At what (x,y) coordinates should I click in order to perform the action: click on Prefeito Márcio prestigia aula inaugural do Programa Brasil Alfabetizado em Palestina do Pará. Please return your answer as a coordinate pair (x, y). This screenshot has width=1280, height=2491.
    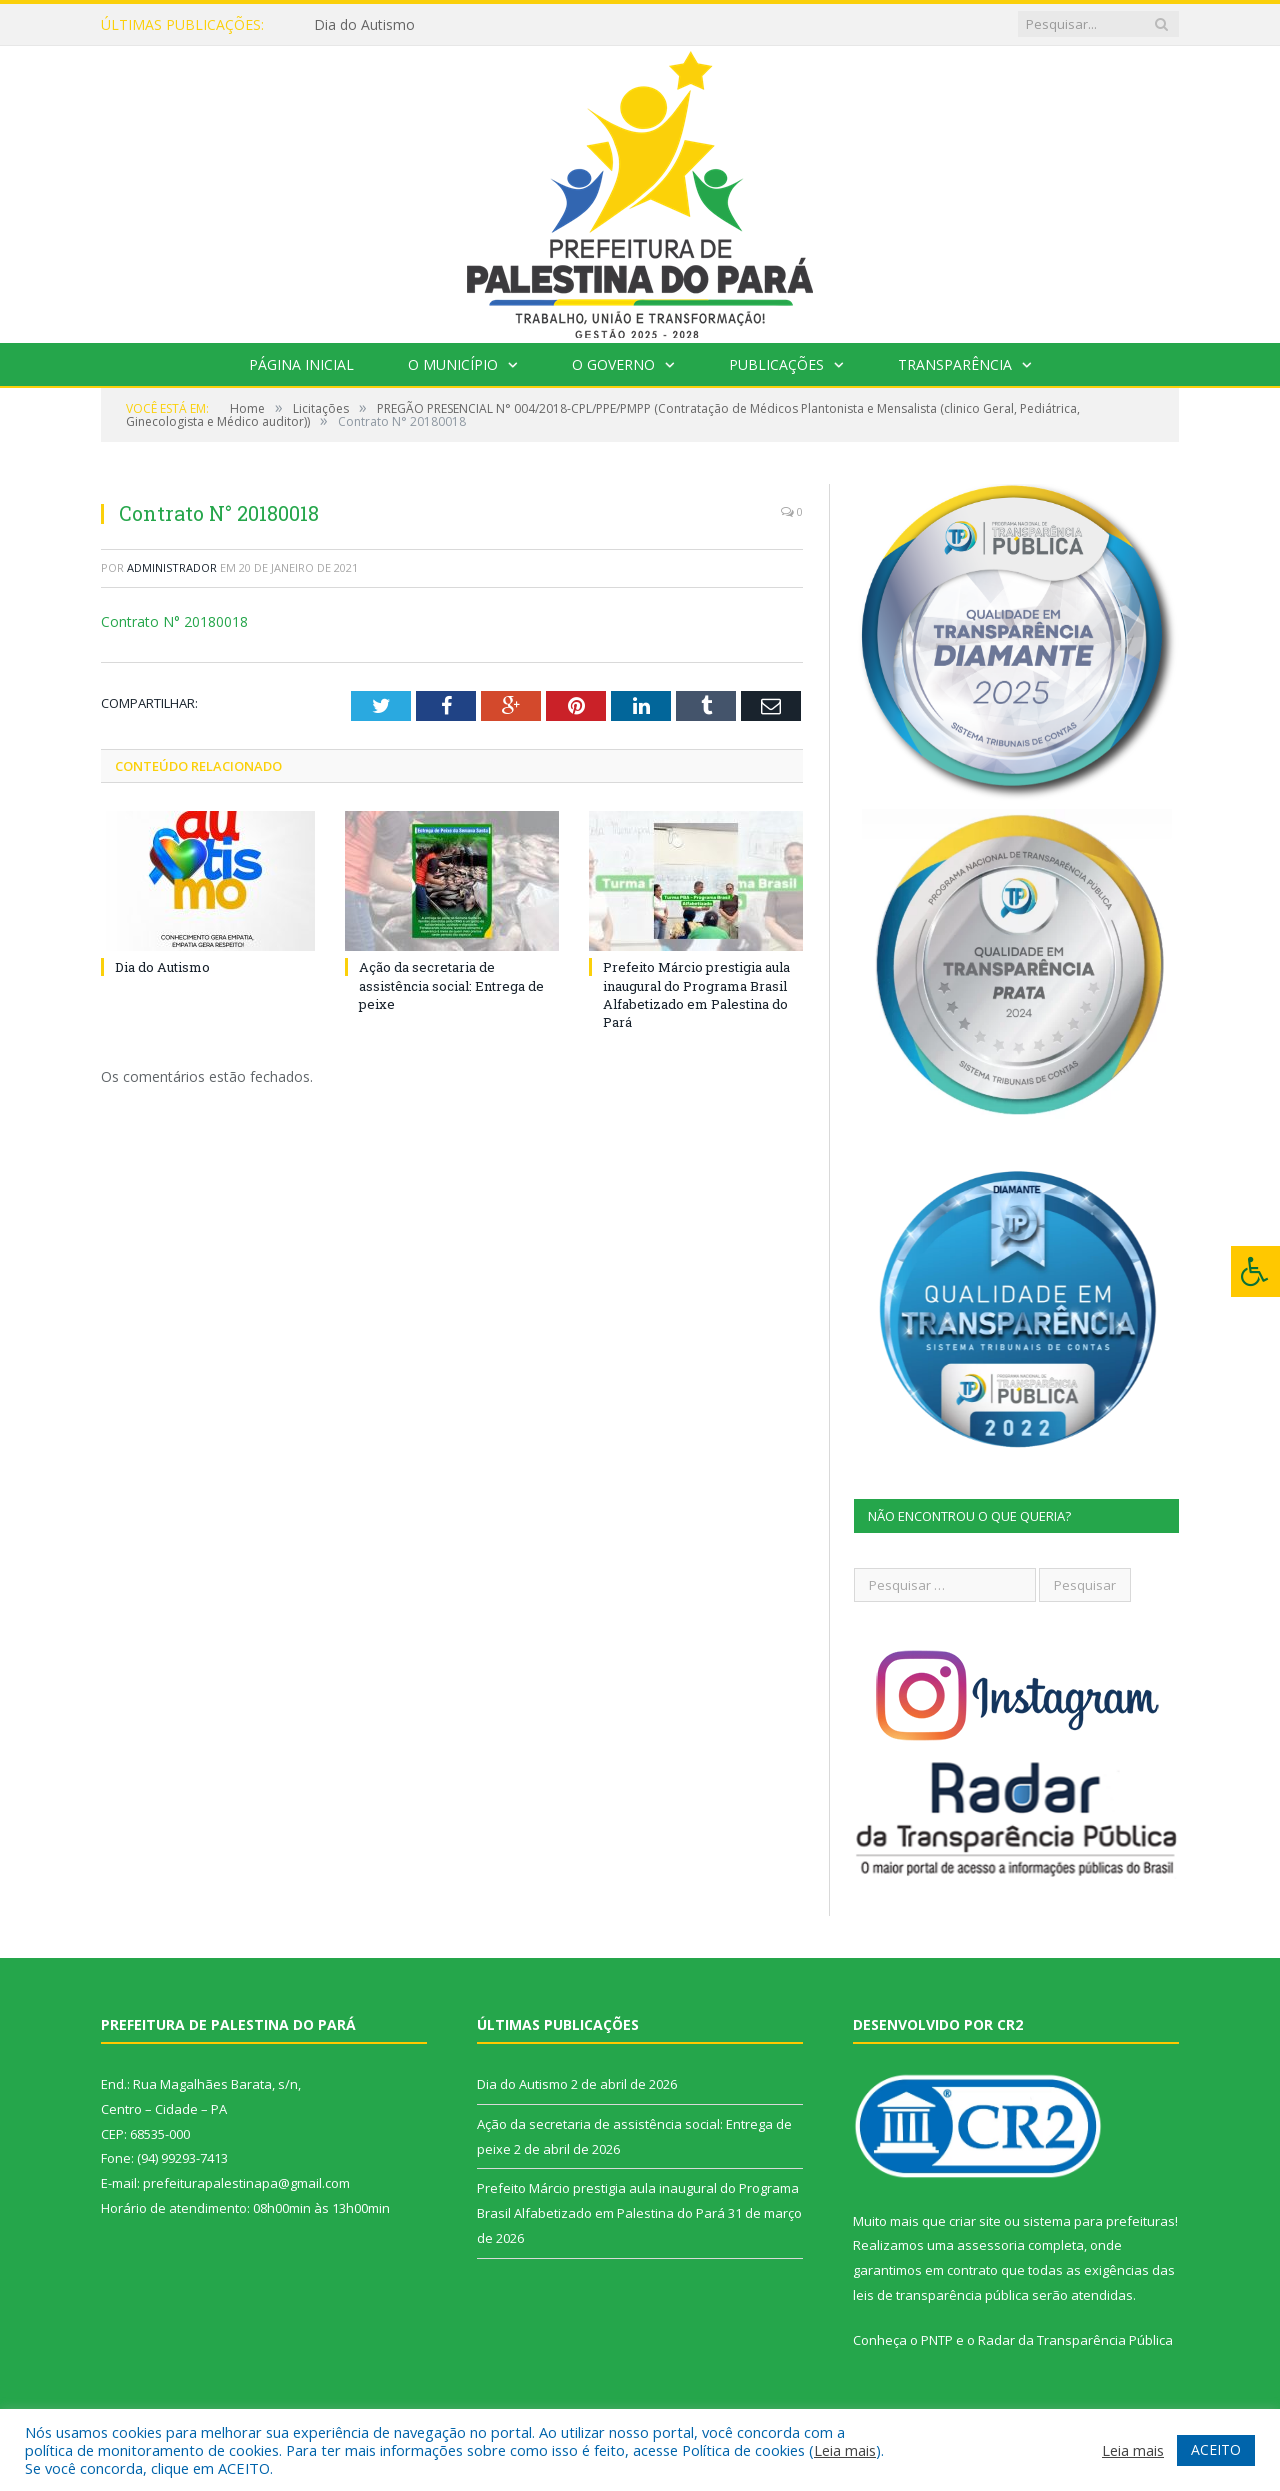
    Looking at the image, I should click on (696, 994).